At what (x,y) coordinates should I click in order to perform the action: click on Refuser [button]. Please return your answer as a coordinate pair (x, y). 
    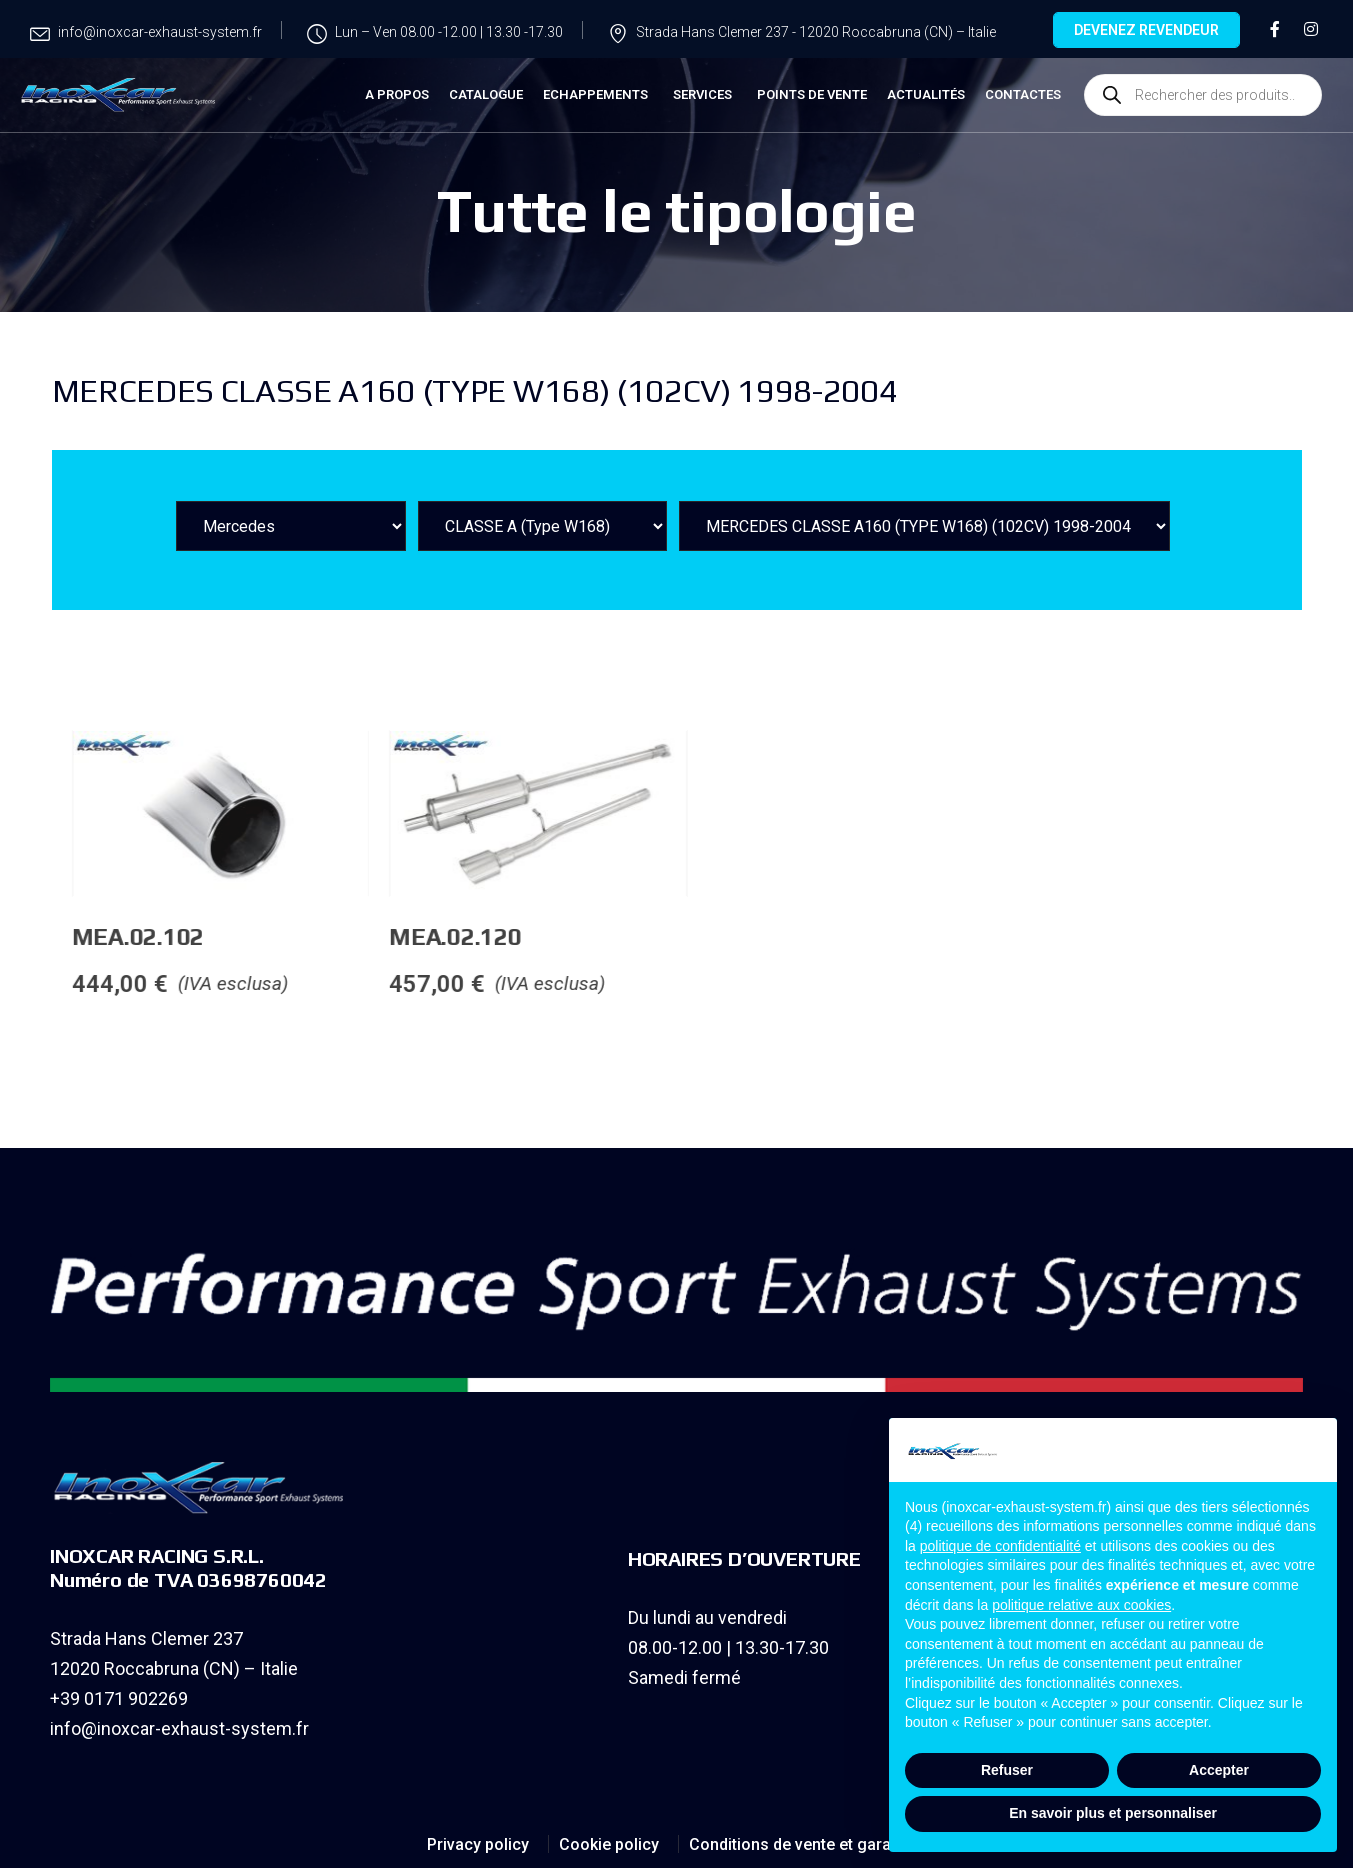
    Looking at the image, I should click on (1007, 1770).